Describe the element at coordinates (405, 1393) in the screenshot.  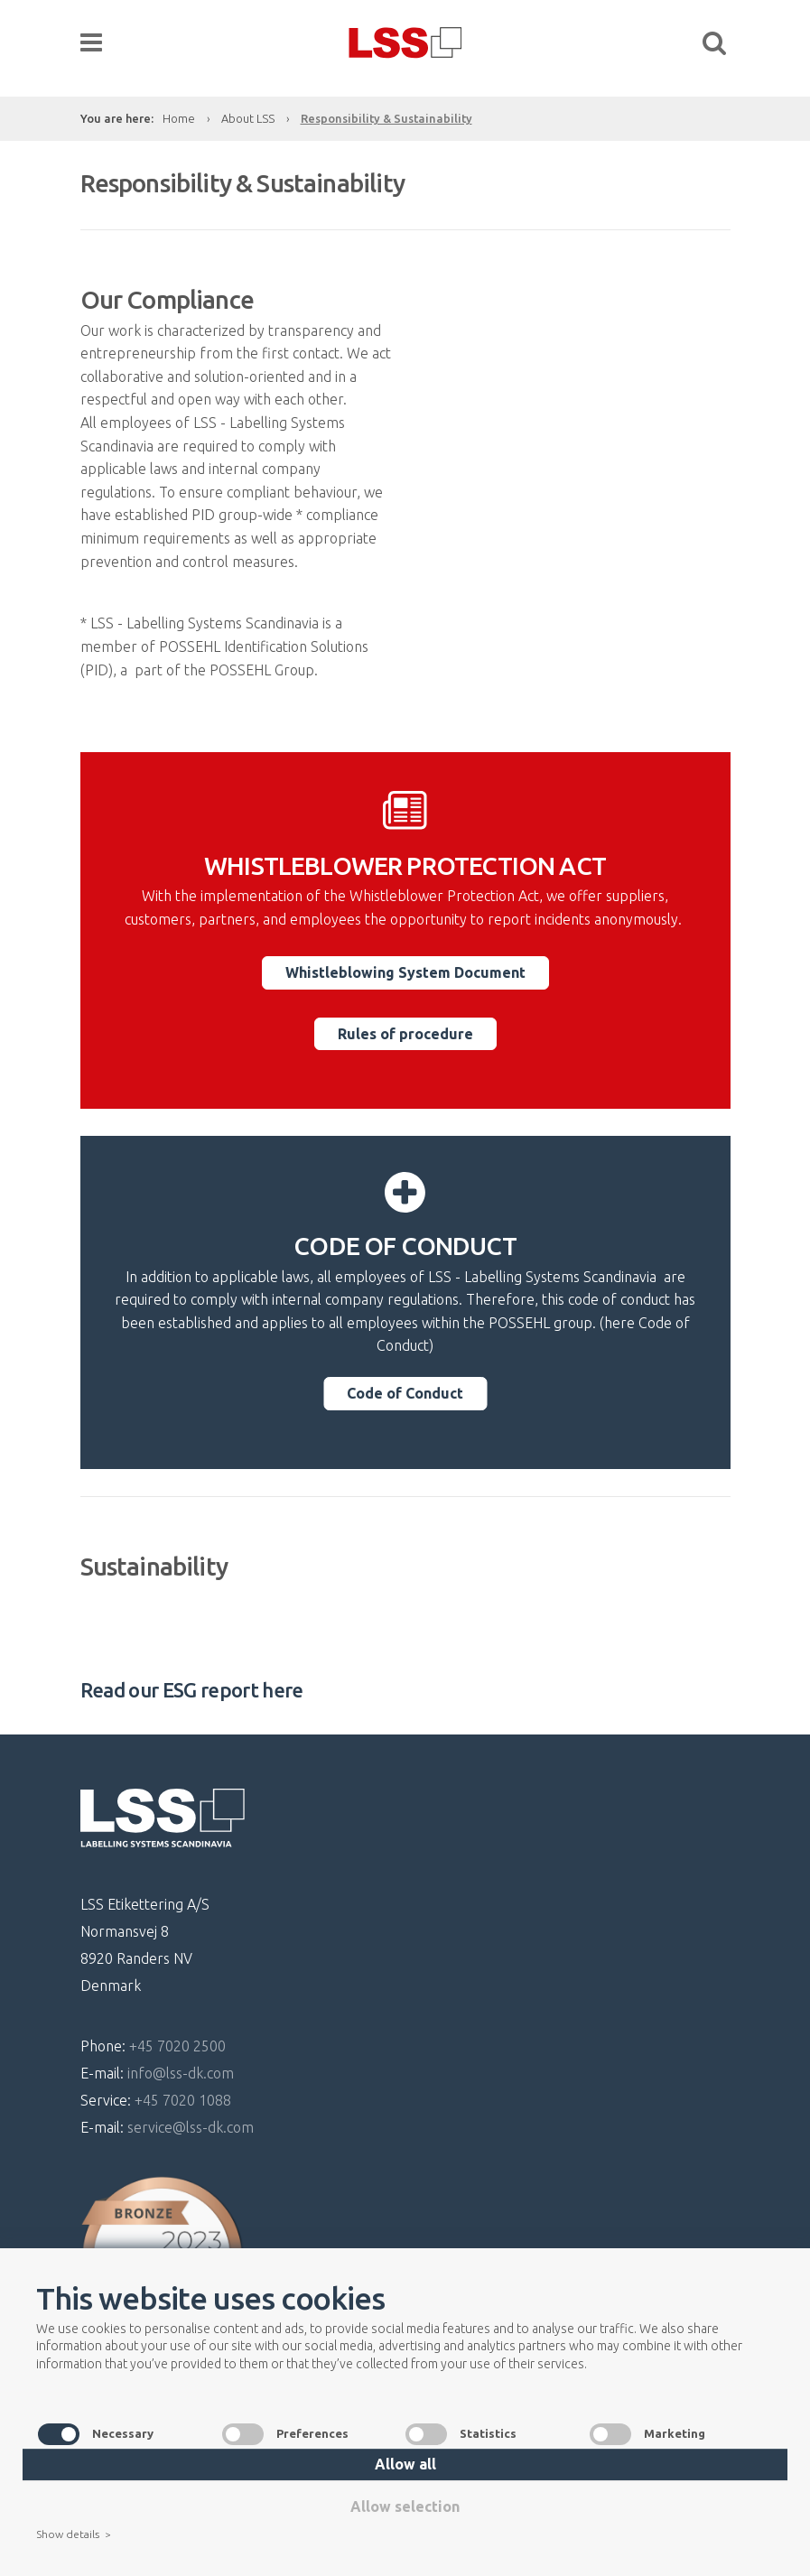
I see `Code of Conduct` at that location.